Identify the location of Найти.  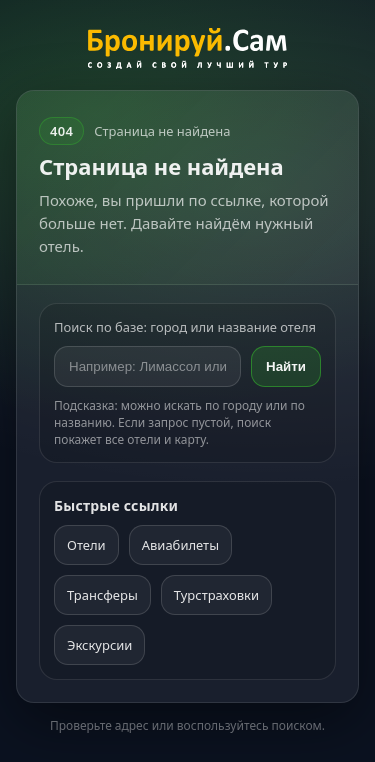
(286, 366).